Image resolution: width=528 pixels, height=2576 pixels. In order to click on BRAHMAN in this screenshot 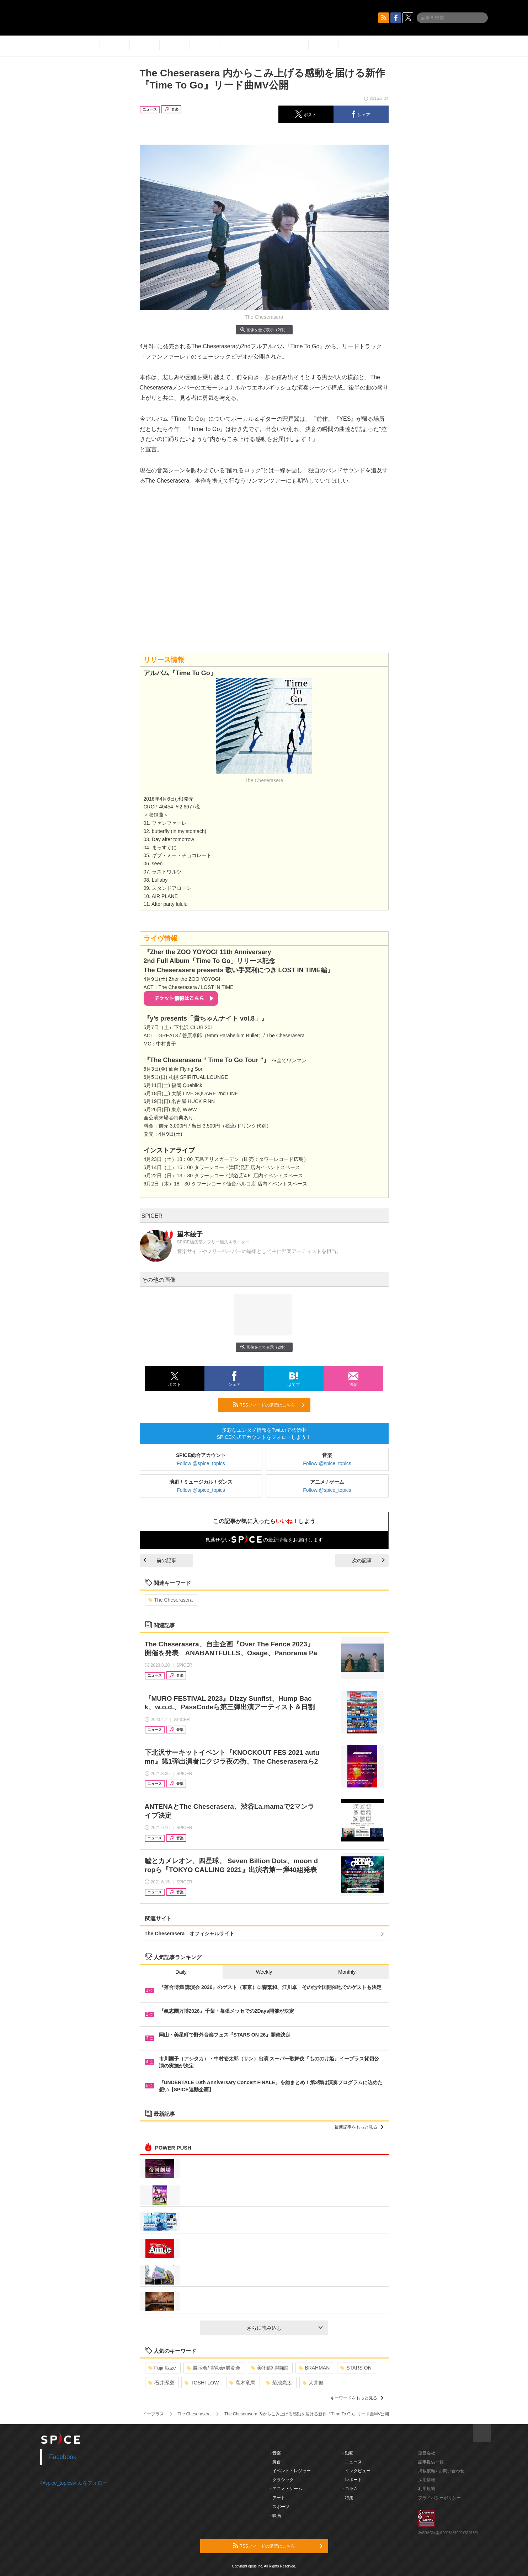, I will do `click(314, 2368)`.